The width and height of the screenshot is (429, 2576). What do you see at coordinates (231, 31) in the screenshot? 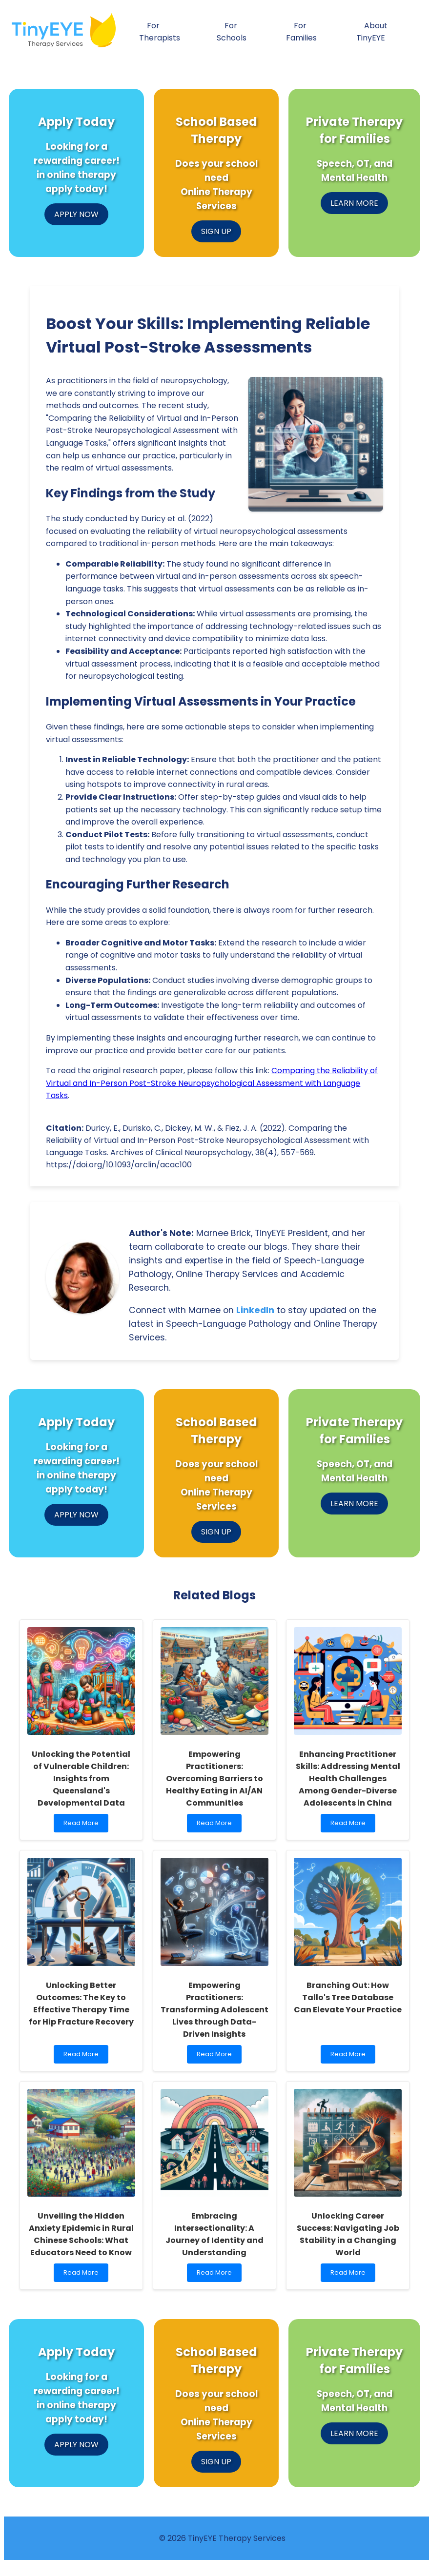
I see `For Schools` at bounding box center [231, 31].